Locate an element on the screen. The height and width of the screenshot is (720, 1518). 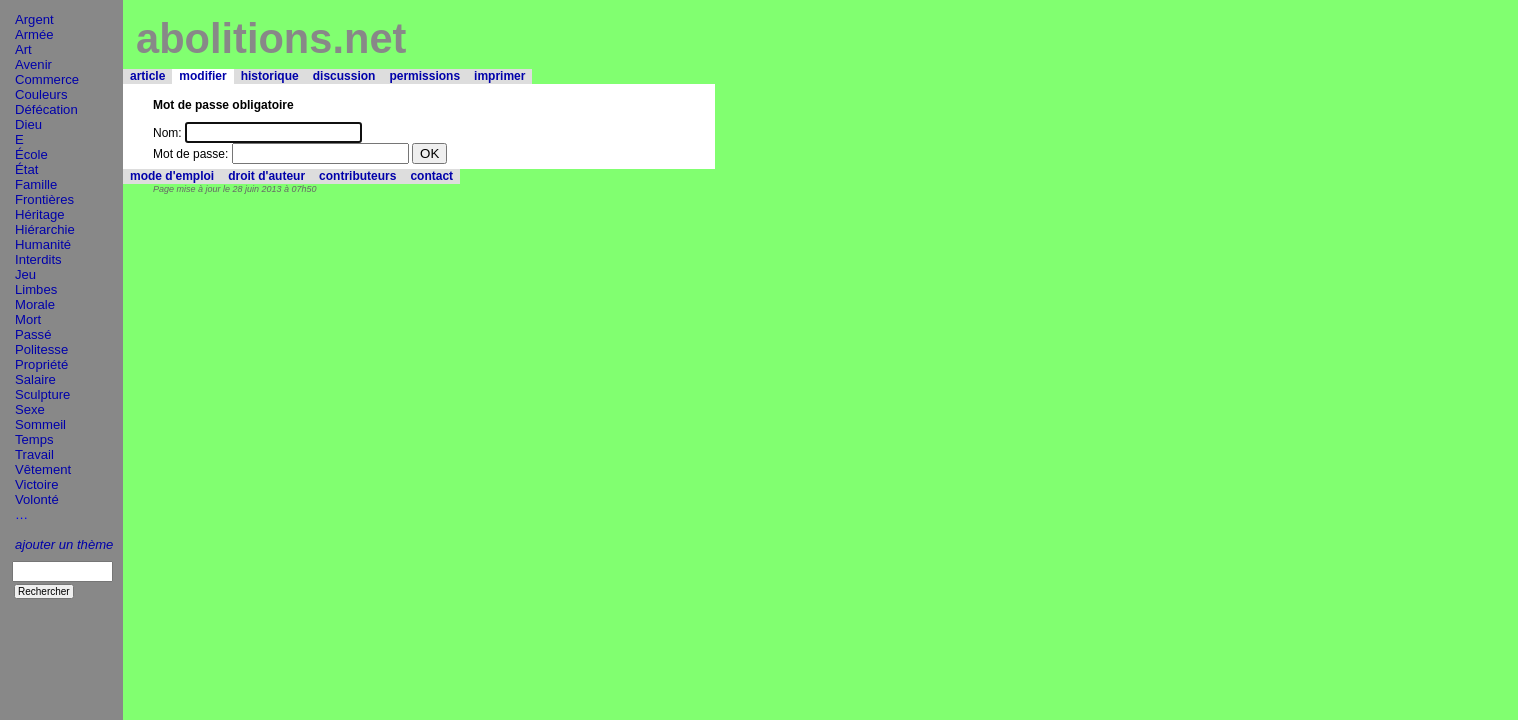
contact is located at coordinates (431, 176).